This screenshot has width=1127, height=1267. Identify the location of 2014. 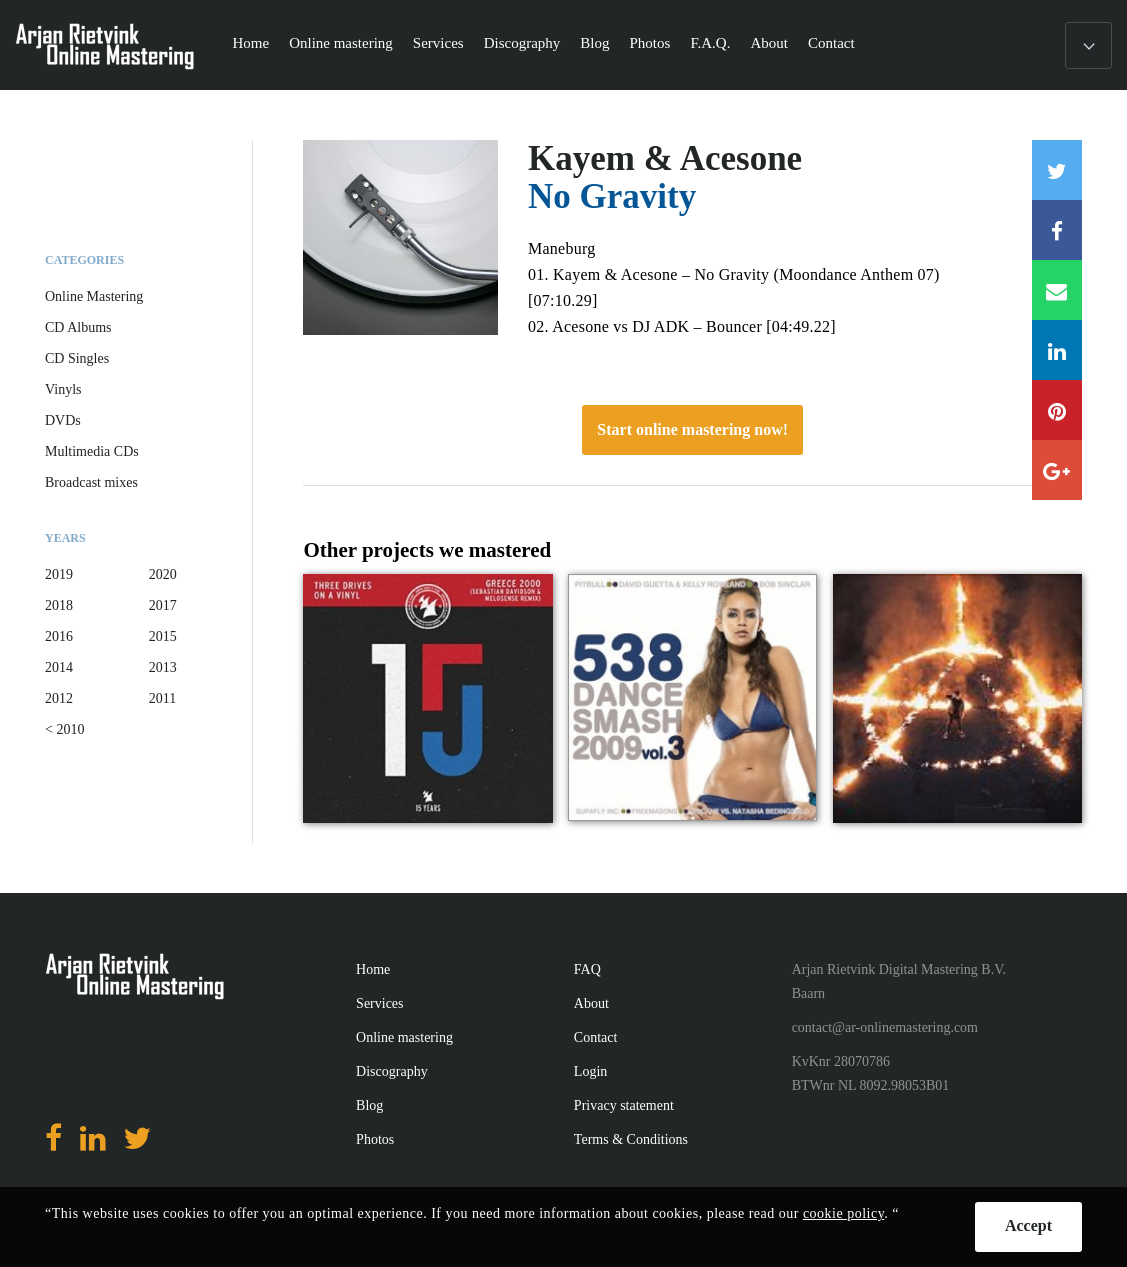
(59, 667).